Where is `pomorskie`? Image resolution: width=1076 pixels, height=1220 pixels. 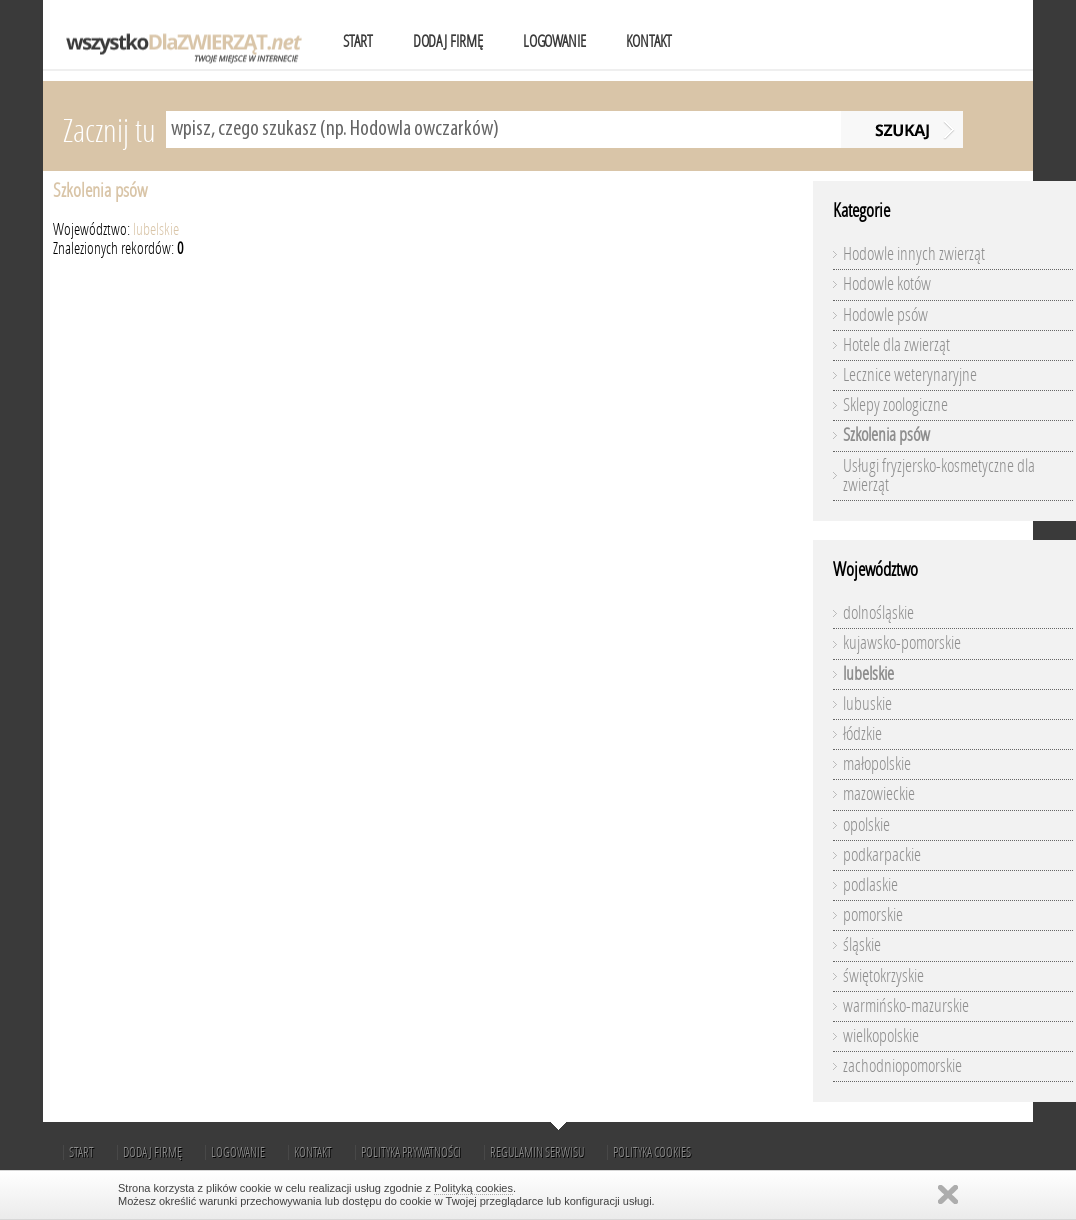 pomorskie is located at coordinates (873, 915).